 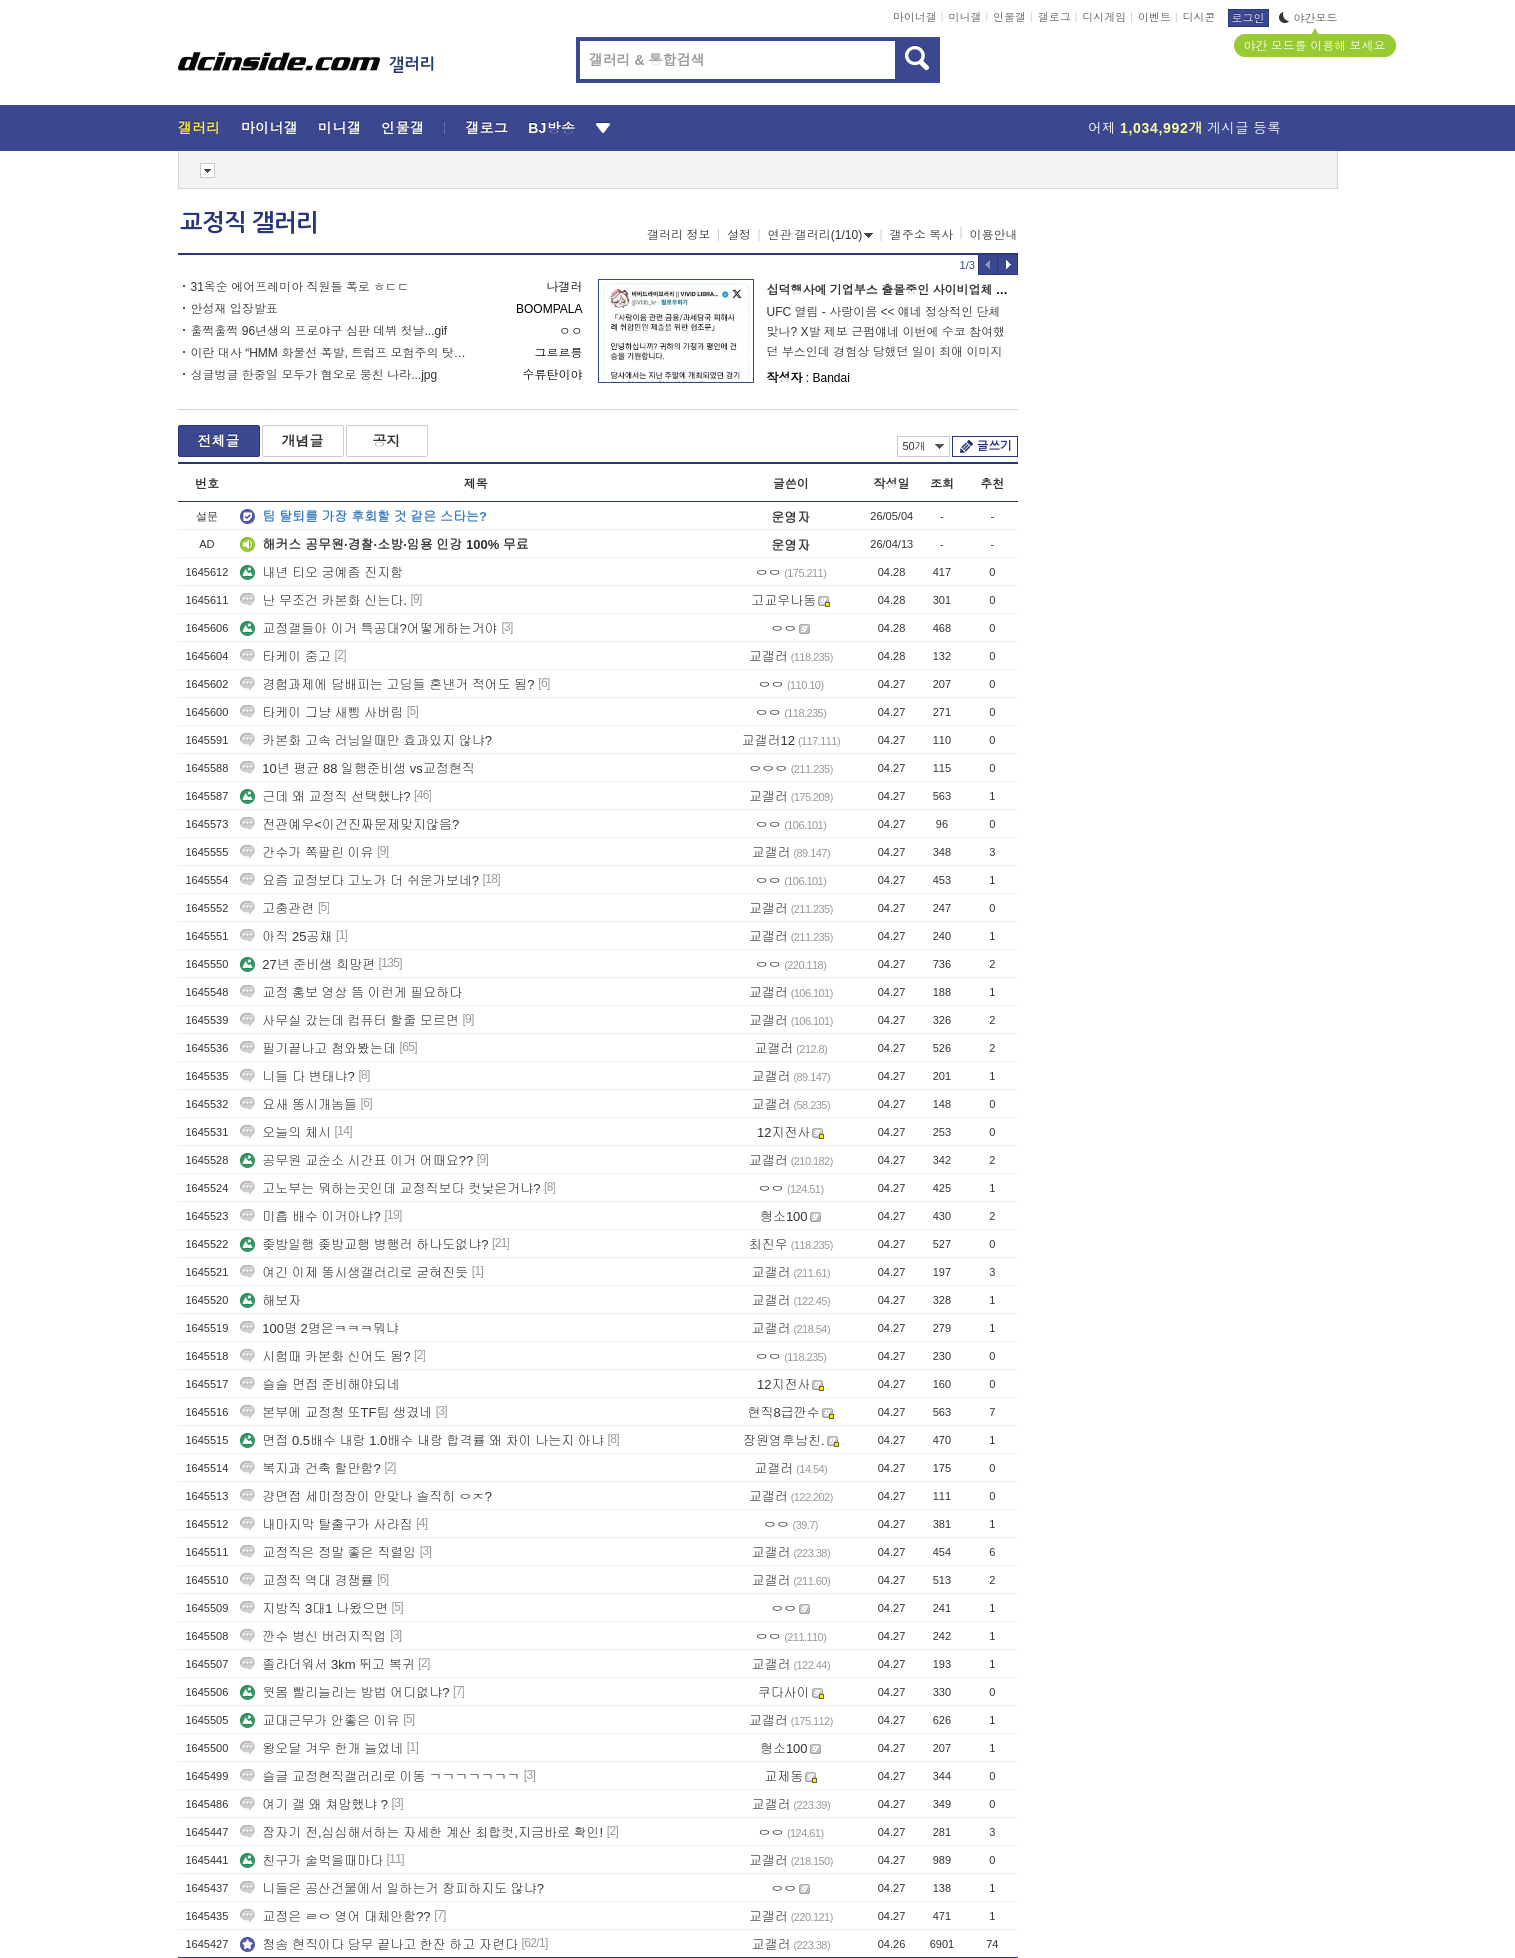 What do you see at coordinates (314, 1608) in the screenshot?
I see `지방직 3대1 나왔으면` at bounding box center [314, 1608].